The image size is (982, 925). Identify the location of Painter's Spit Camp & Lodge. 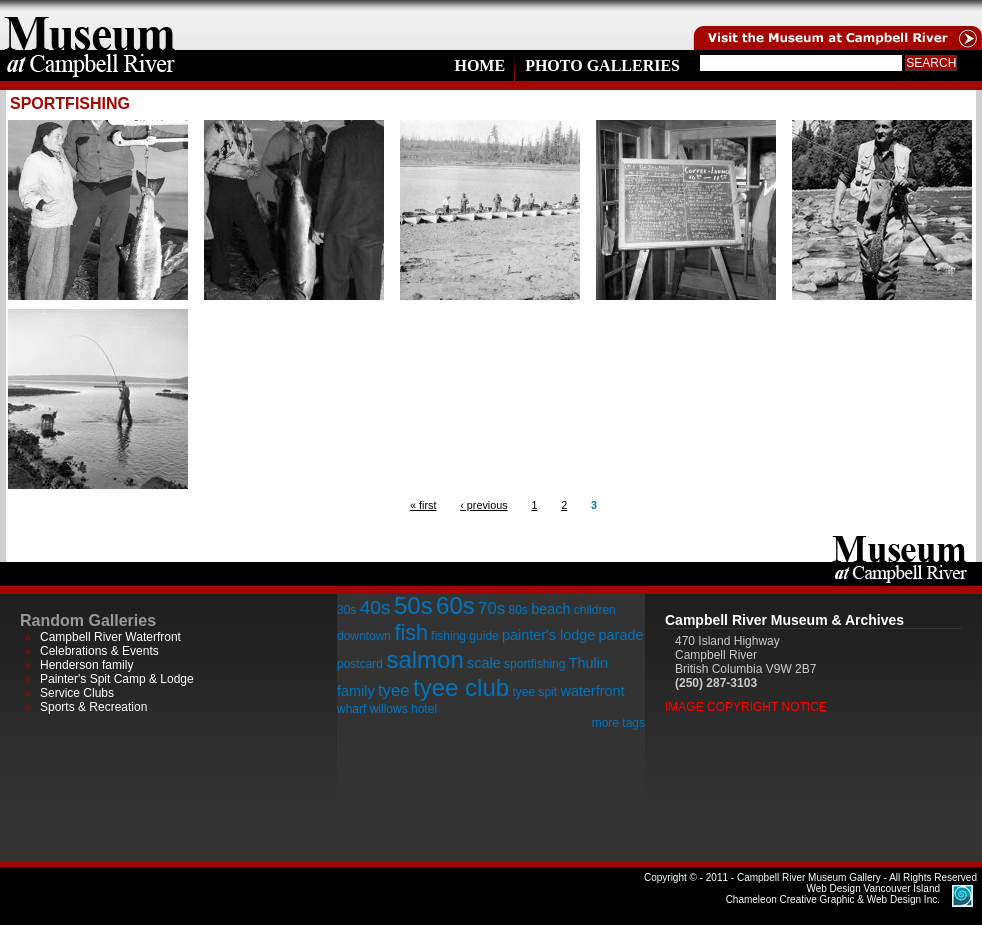
(117, 679).